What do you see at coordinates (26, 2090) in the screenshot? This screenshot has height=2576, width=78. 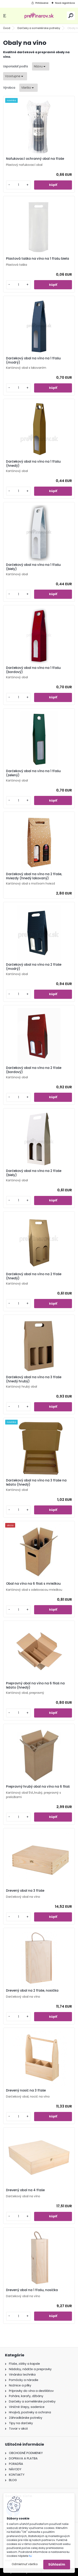 I see `Drevený nosič na 3 fľaše` at bounding box center [26, 2090].